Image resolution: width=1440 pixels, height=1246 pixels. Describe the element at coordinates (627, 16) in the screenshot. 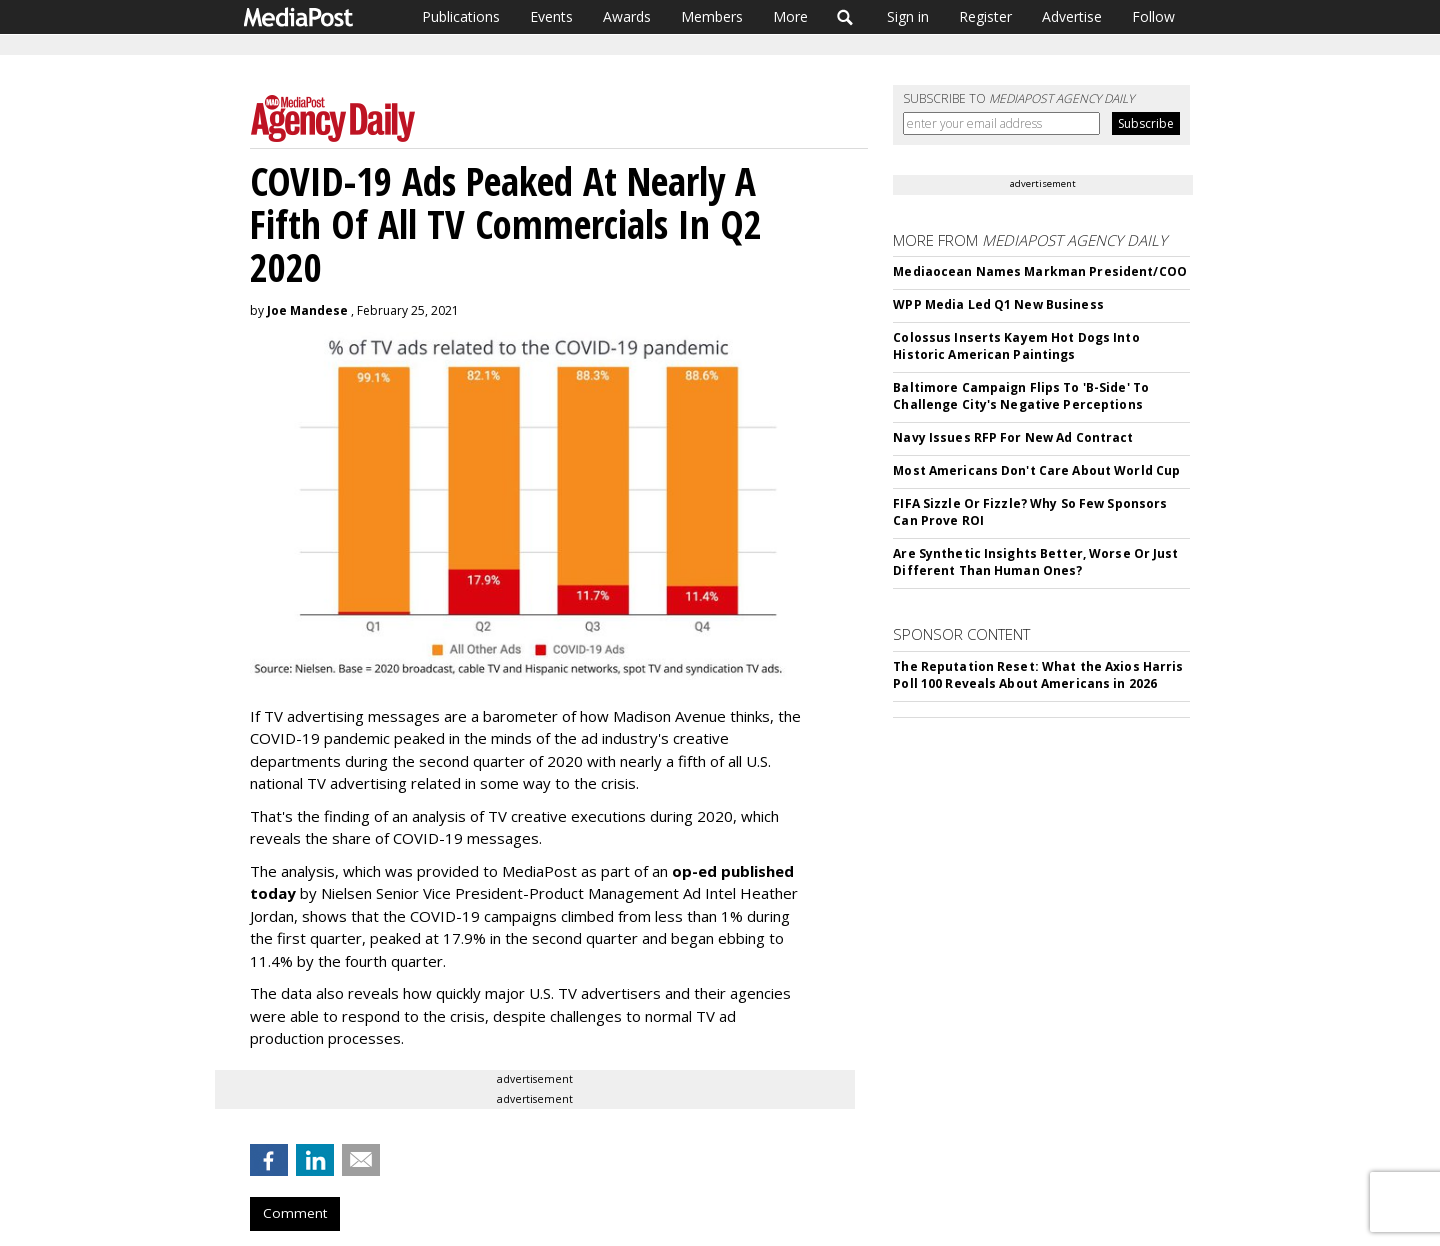

I see `Awards` at that location.